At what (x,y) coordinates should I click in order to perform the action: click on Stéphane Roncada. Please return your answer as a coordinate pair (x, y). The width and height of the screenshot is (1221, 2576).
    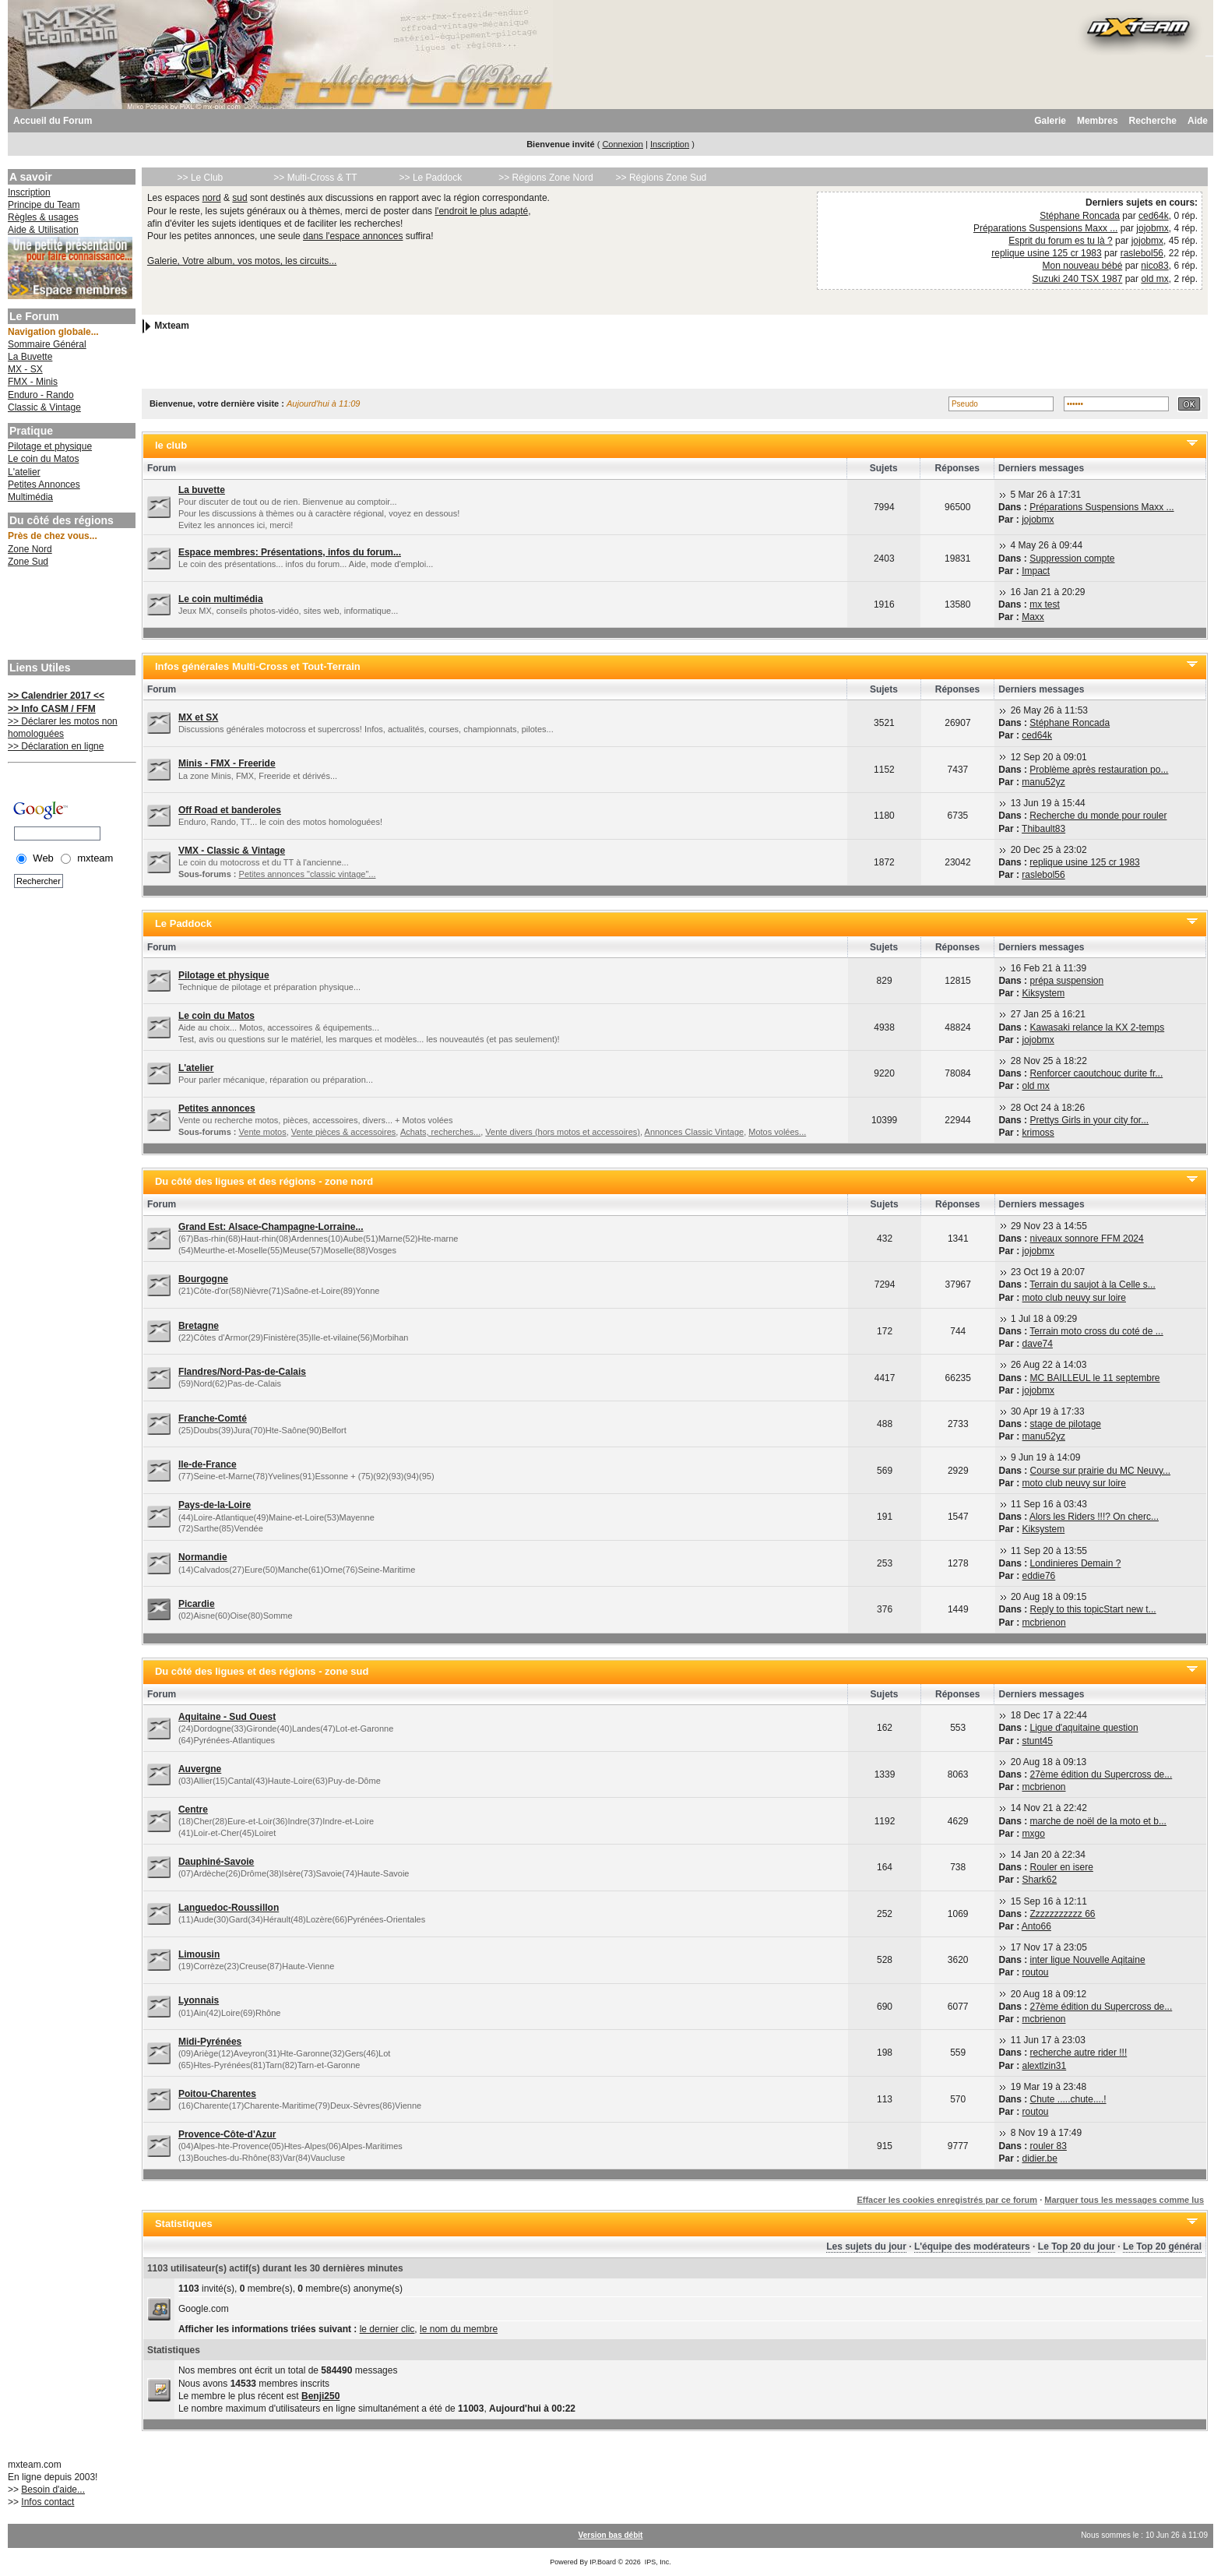
    Looking at the image, I should click on (1080, 215).